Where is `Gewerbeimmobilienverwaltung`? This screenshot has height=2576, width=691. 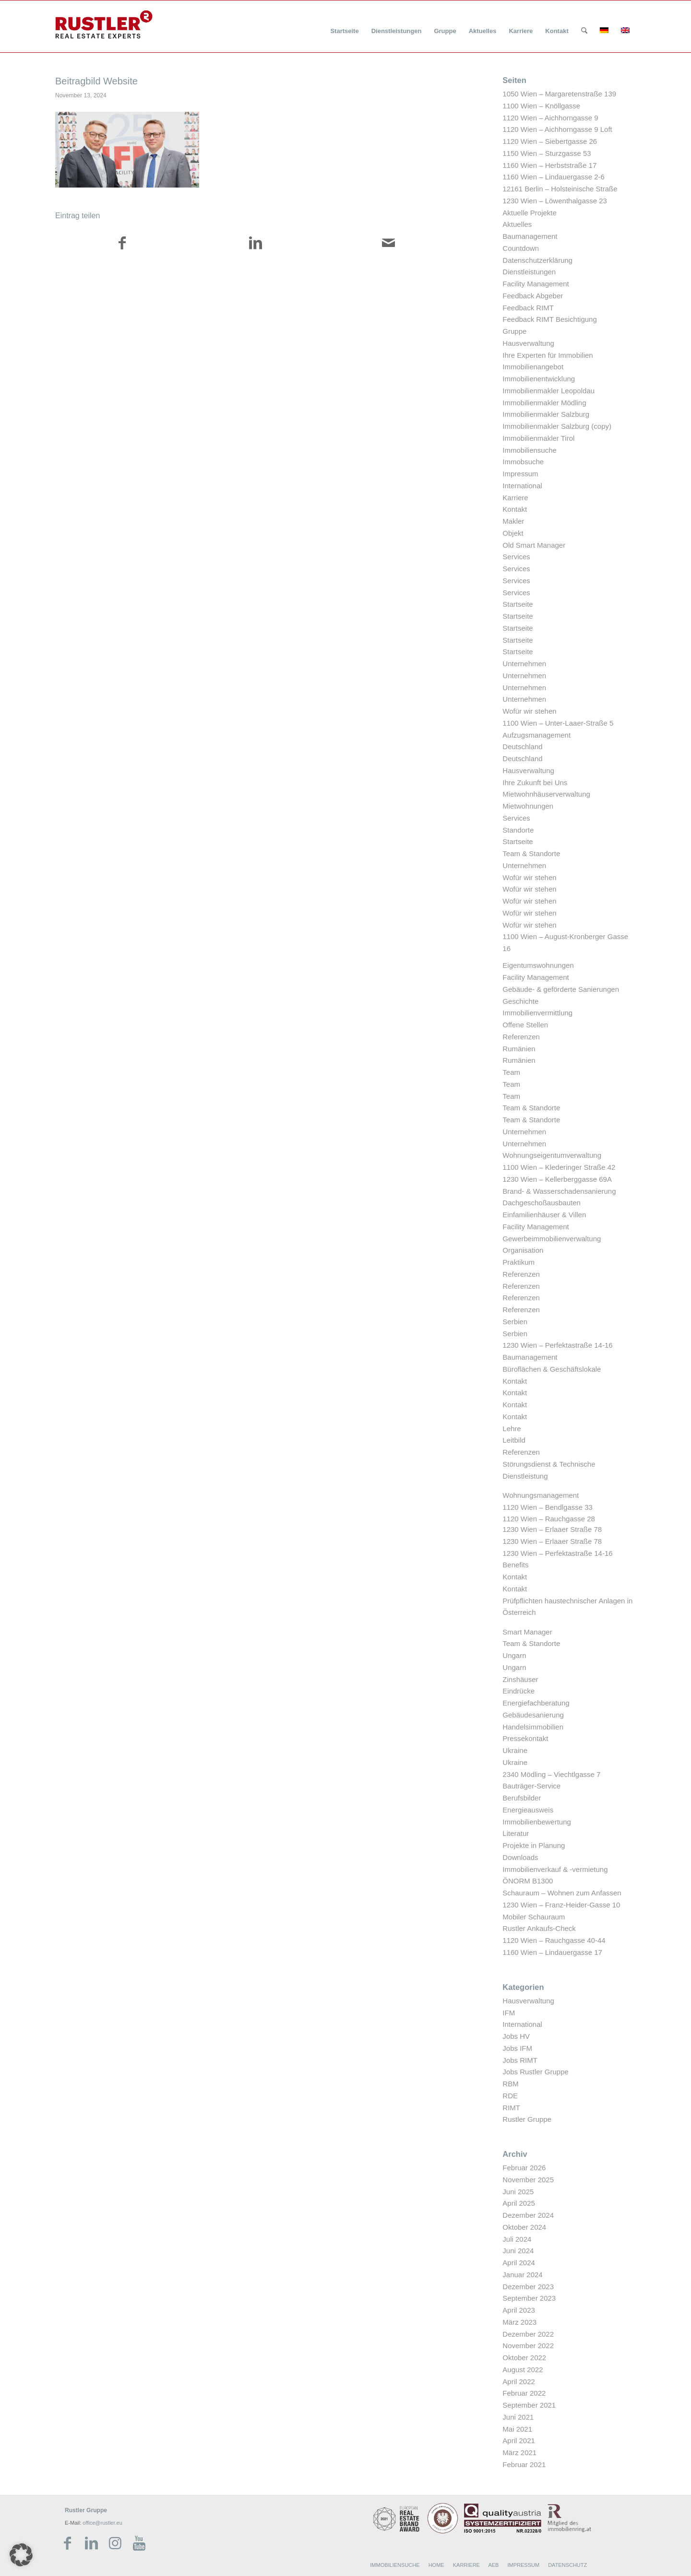 Gewerbeimmobilienverwaltung is located at coordinates (551, 1239).